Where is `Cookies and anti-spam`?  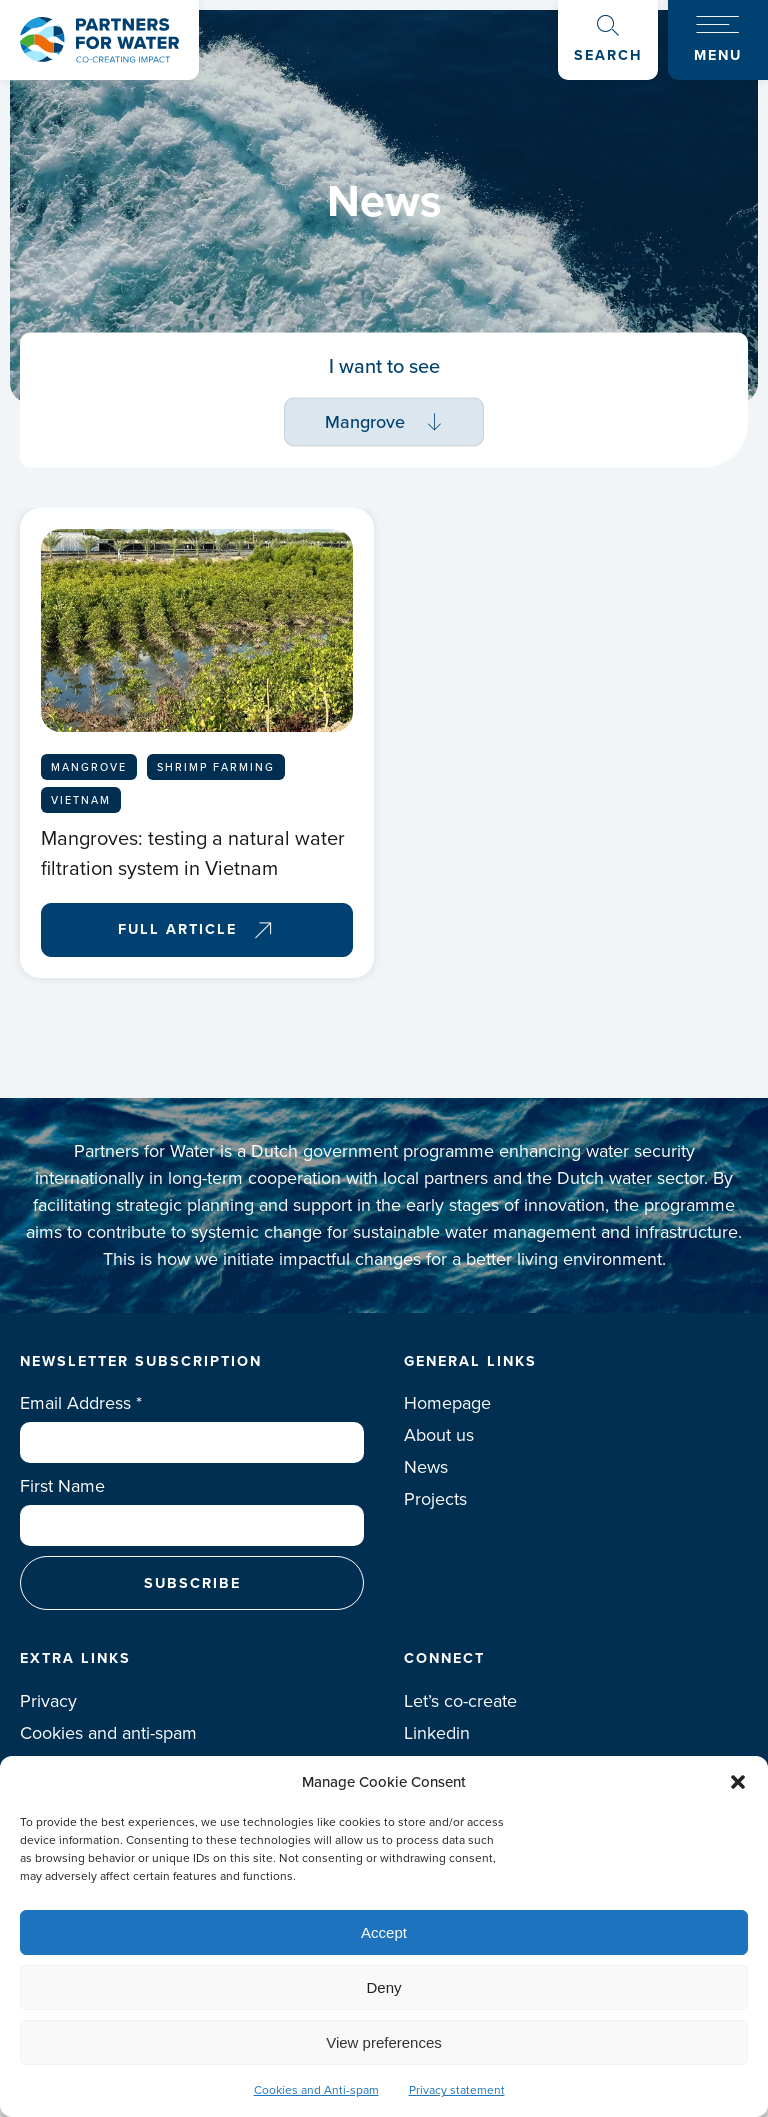
Cookies and anti-spam is located at coordinates (108, 1733).